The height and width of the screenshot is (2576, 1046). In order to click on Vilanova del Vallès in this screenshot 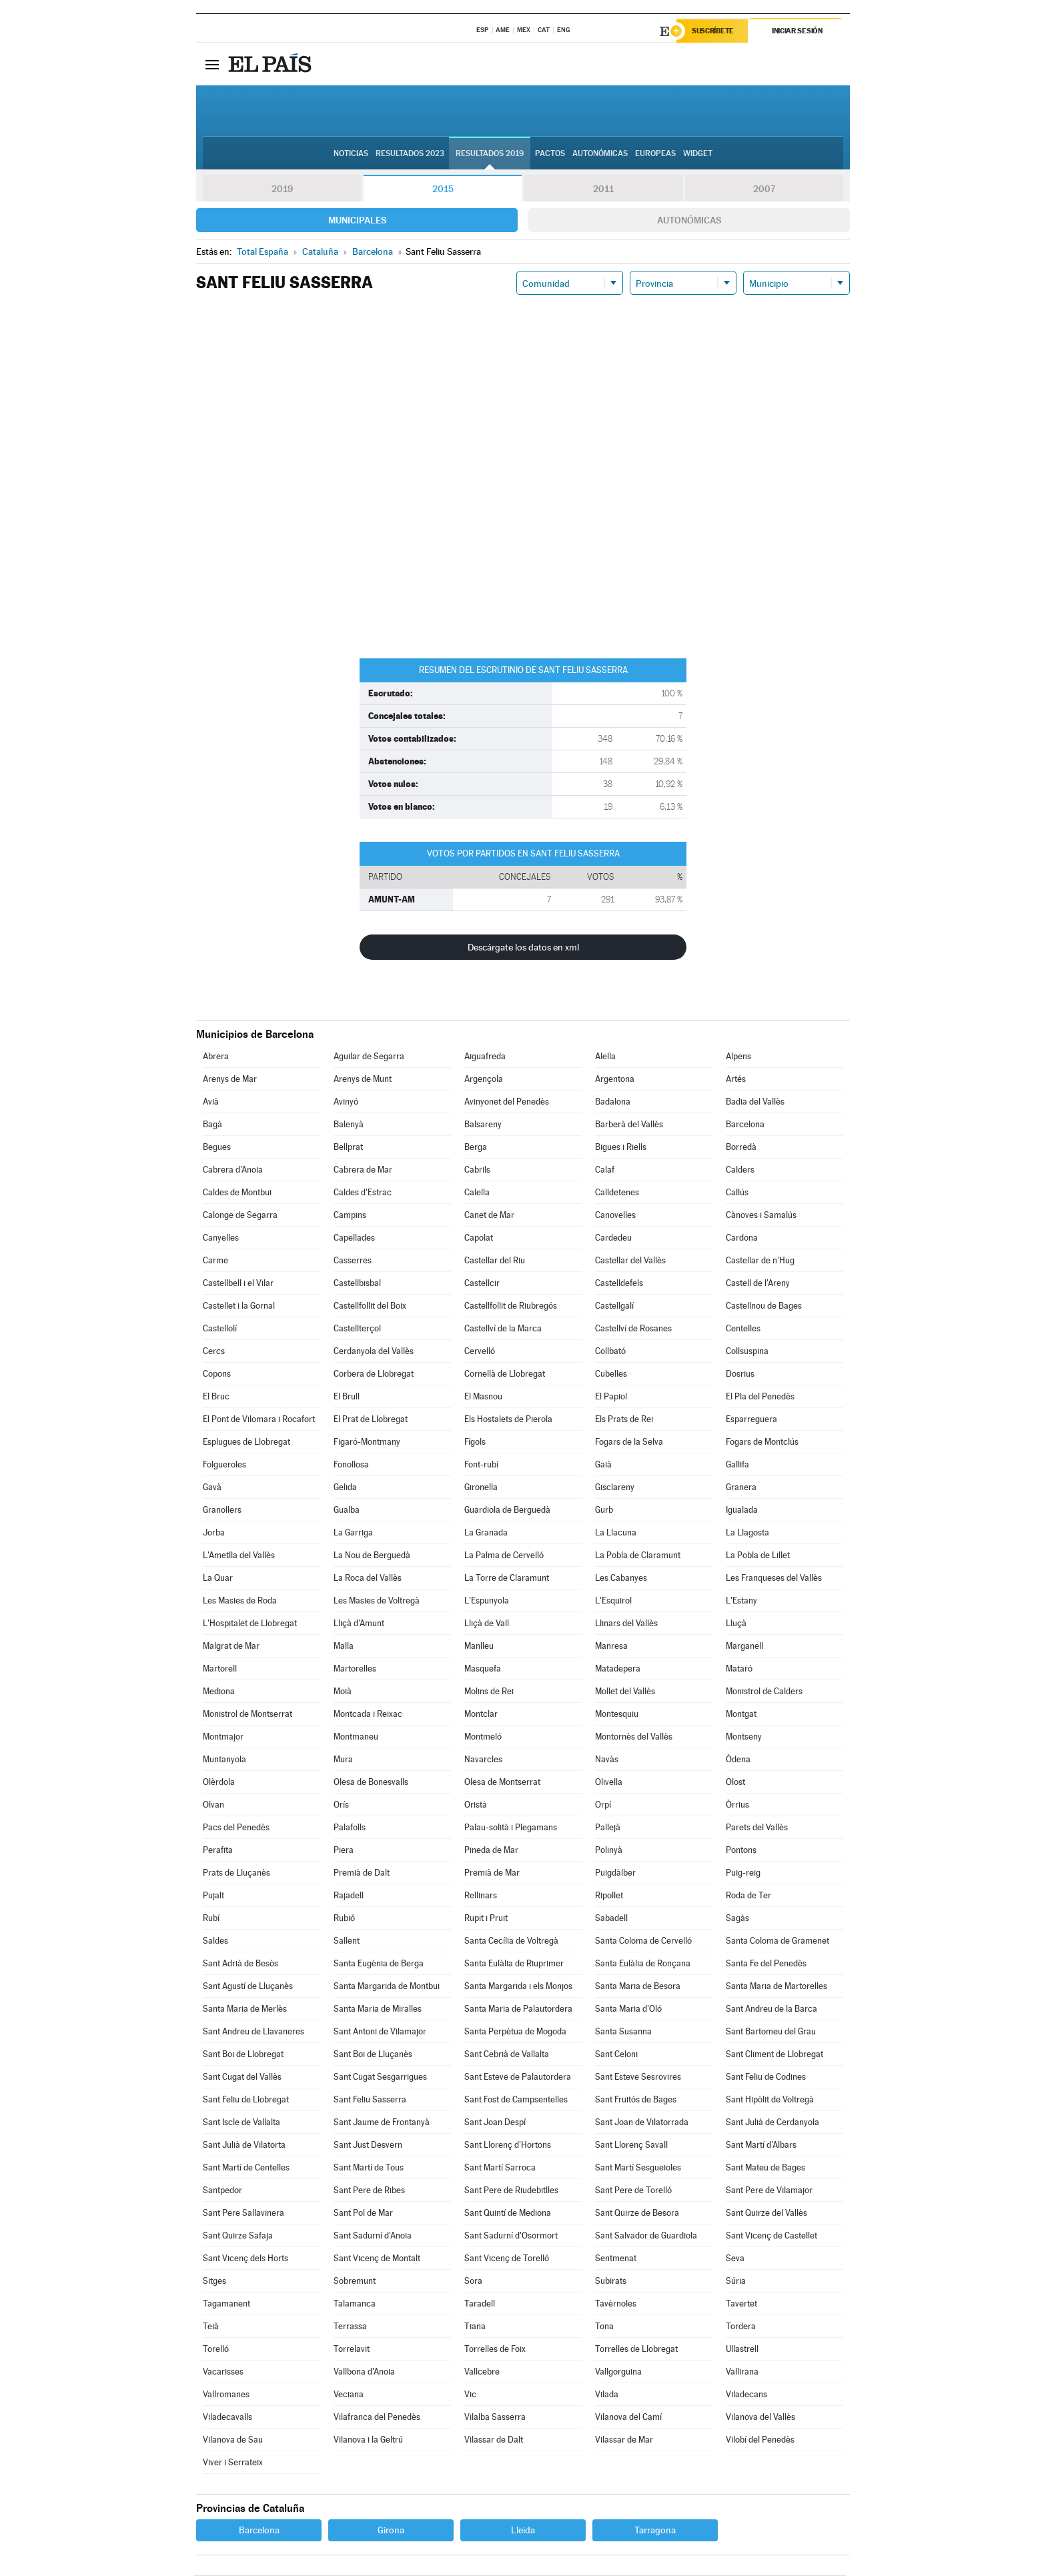, I will do `click(760, 2418)`.